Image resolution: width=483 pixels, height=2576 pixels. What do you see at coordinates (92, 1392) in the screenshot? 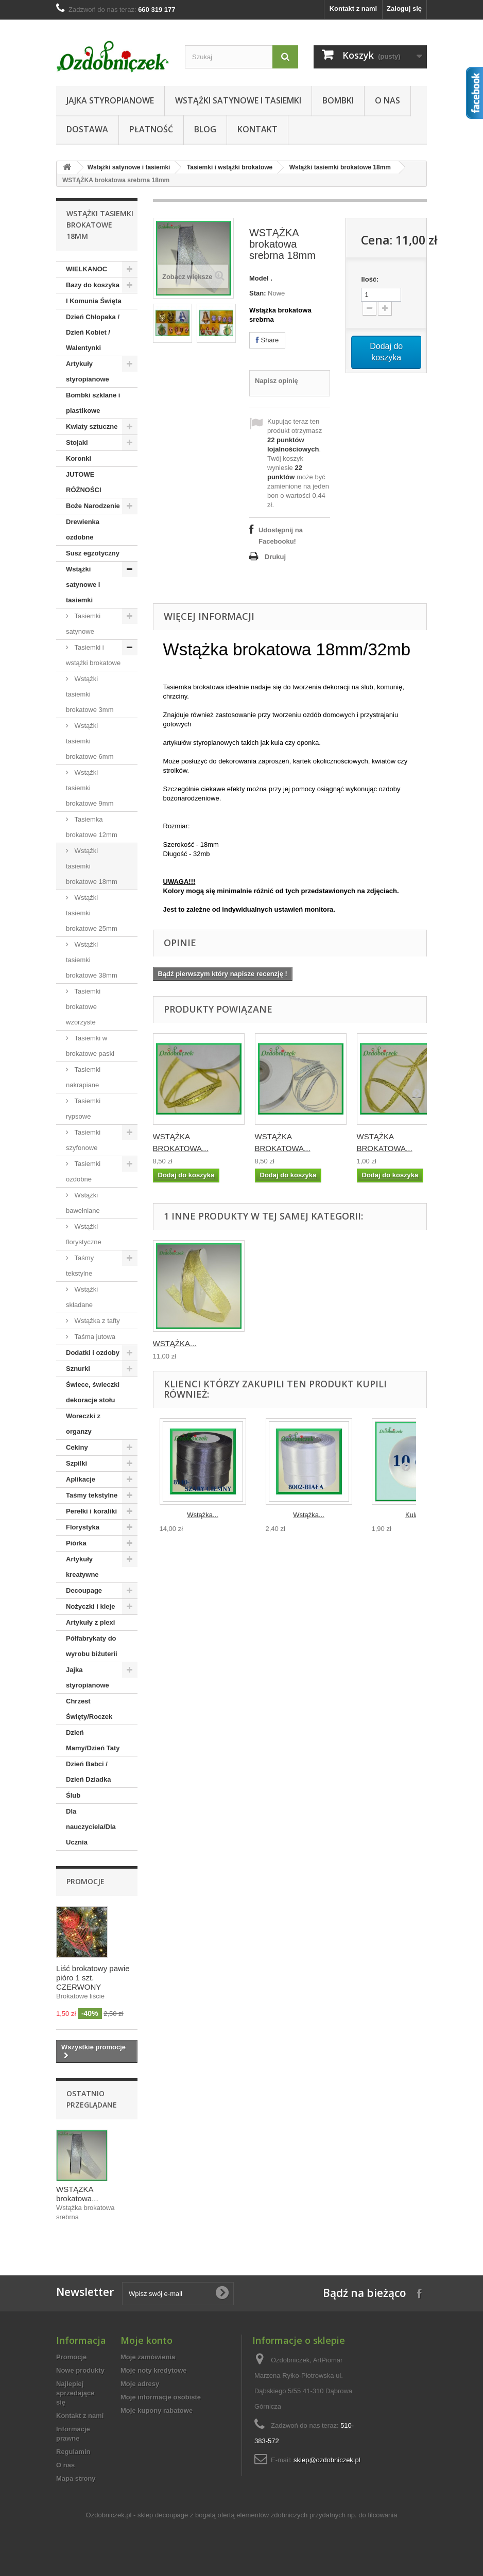
I see `Świece, świeczki dekoracje stołu` at bounding box center [92, 1392].